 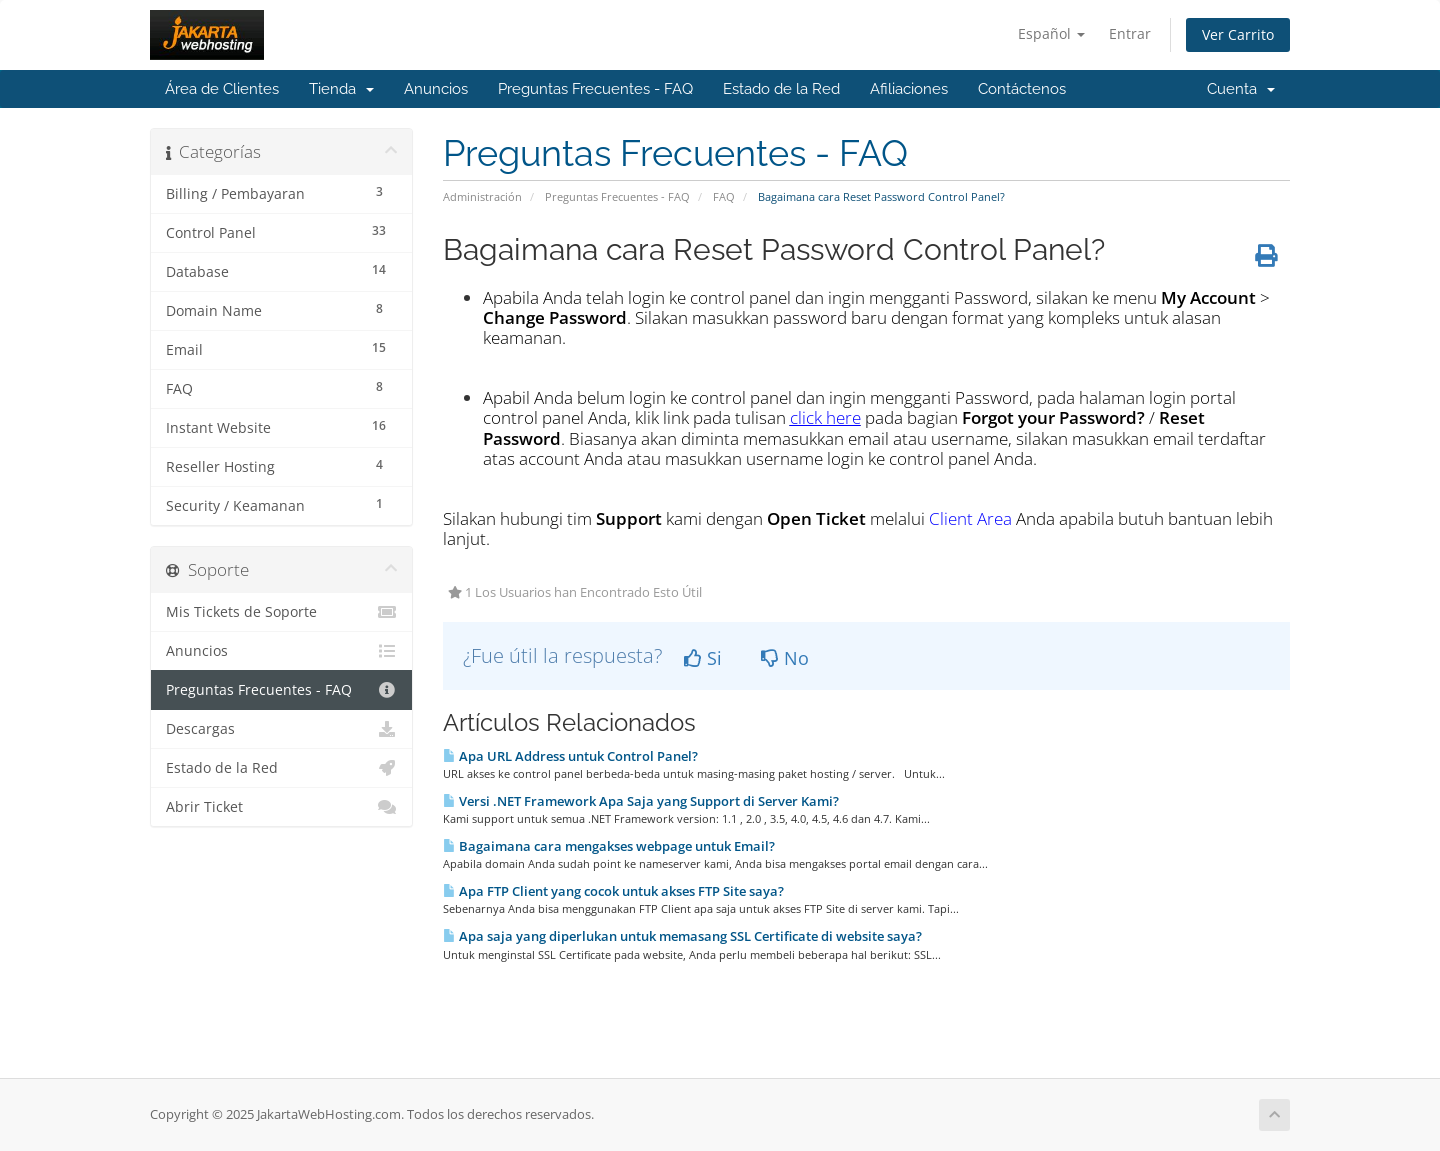 I want to click on Anuncios, so click(x=436, y=89).